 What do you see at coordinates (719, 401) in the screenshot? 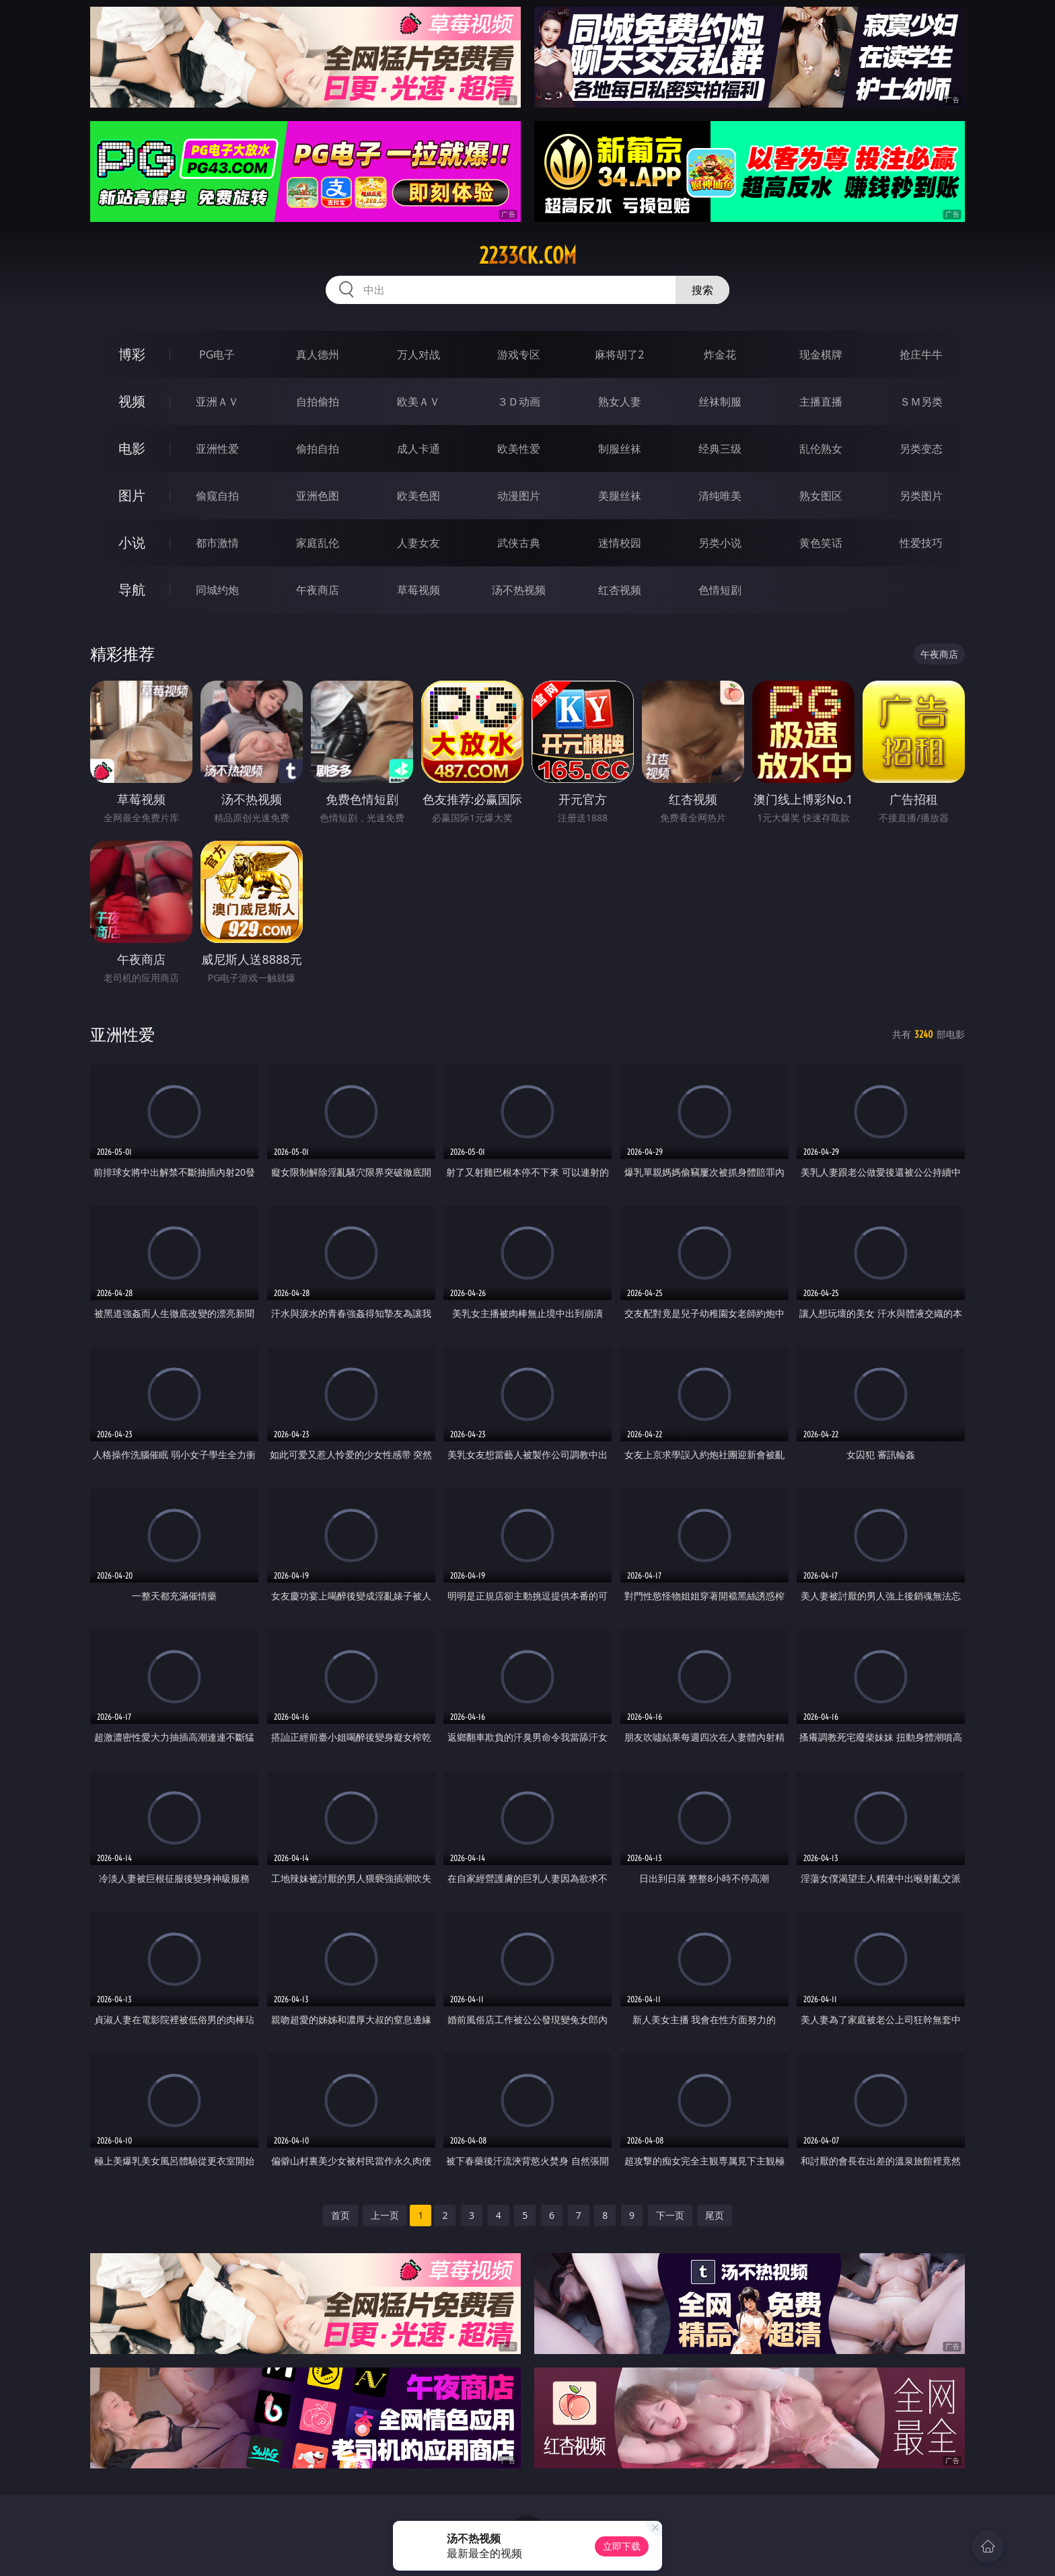
I see `丝袜制服` at bounding box center [719, 401].